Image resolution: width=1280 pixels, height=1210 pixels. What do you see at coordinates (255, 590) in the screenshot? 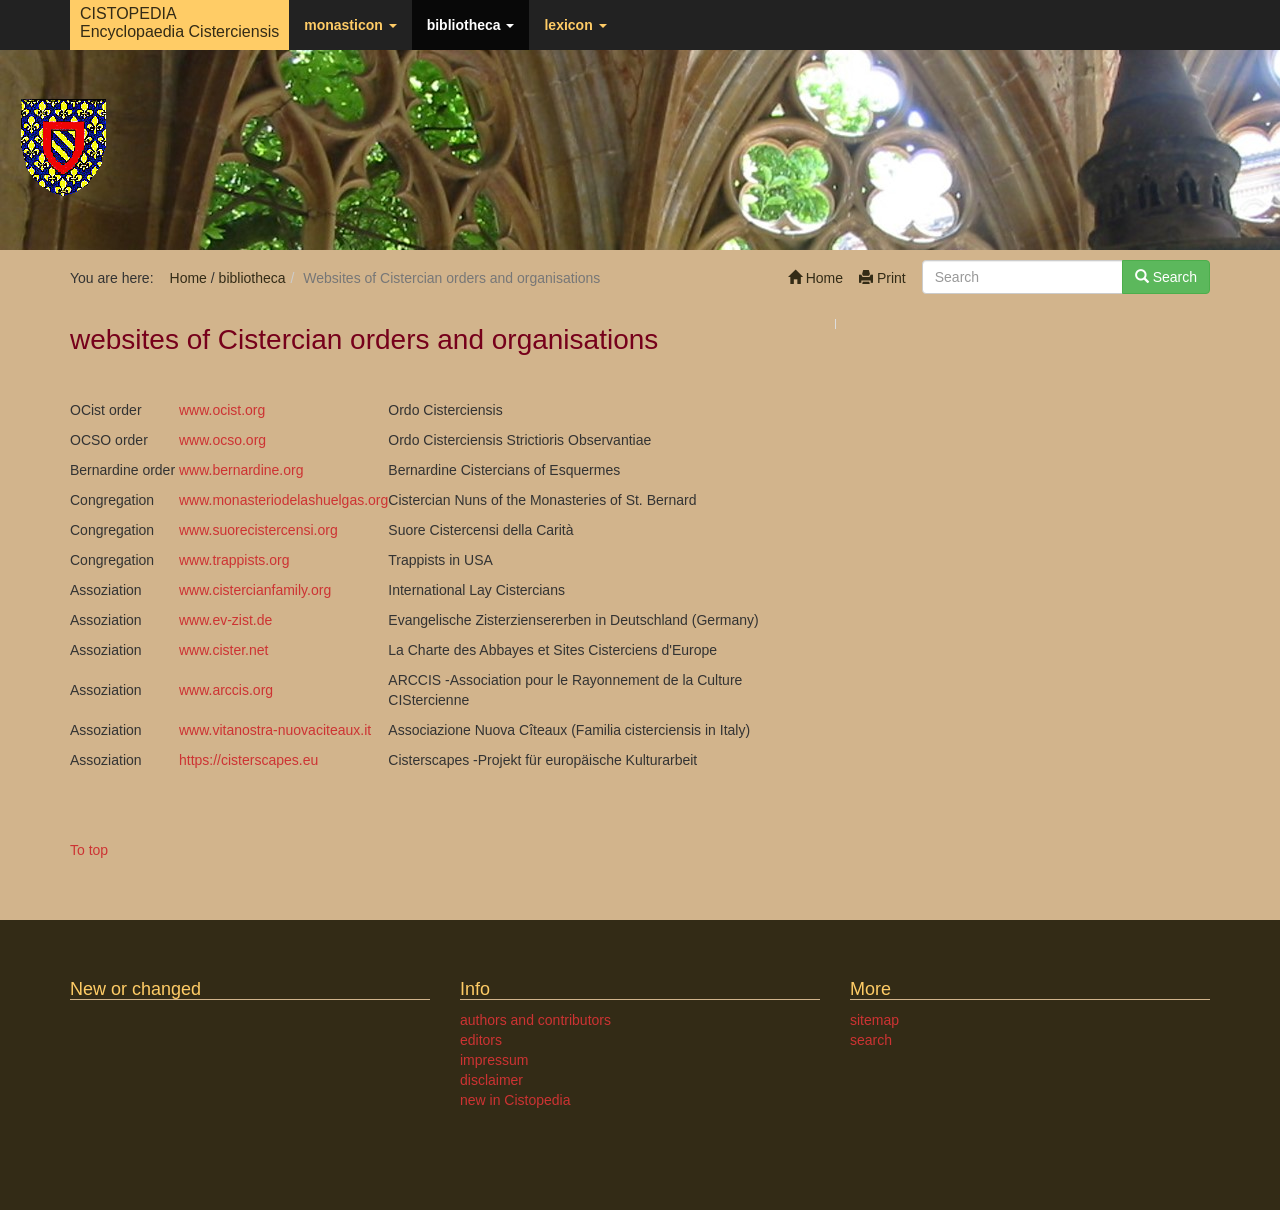
I see `www.cistercianfamily.org` at bounding box center [255, 590].